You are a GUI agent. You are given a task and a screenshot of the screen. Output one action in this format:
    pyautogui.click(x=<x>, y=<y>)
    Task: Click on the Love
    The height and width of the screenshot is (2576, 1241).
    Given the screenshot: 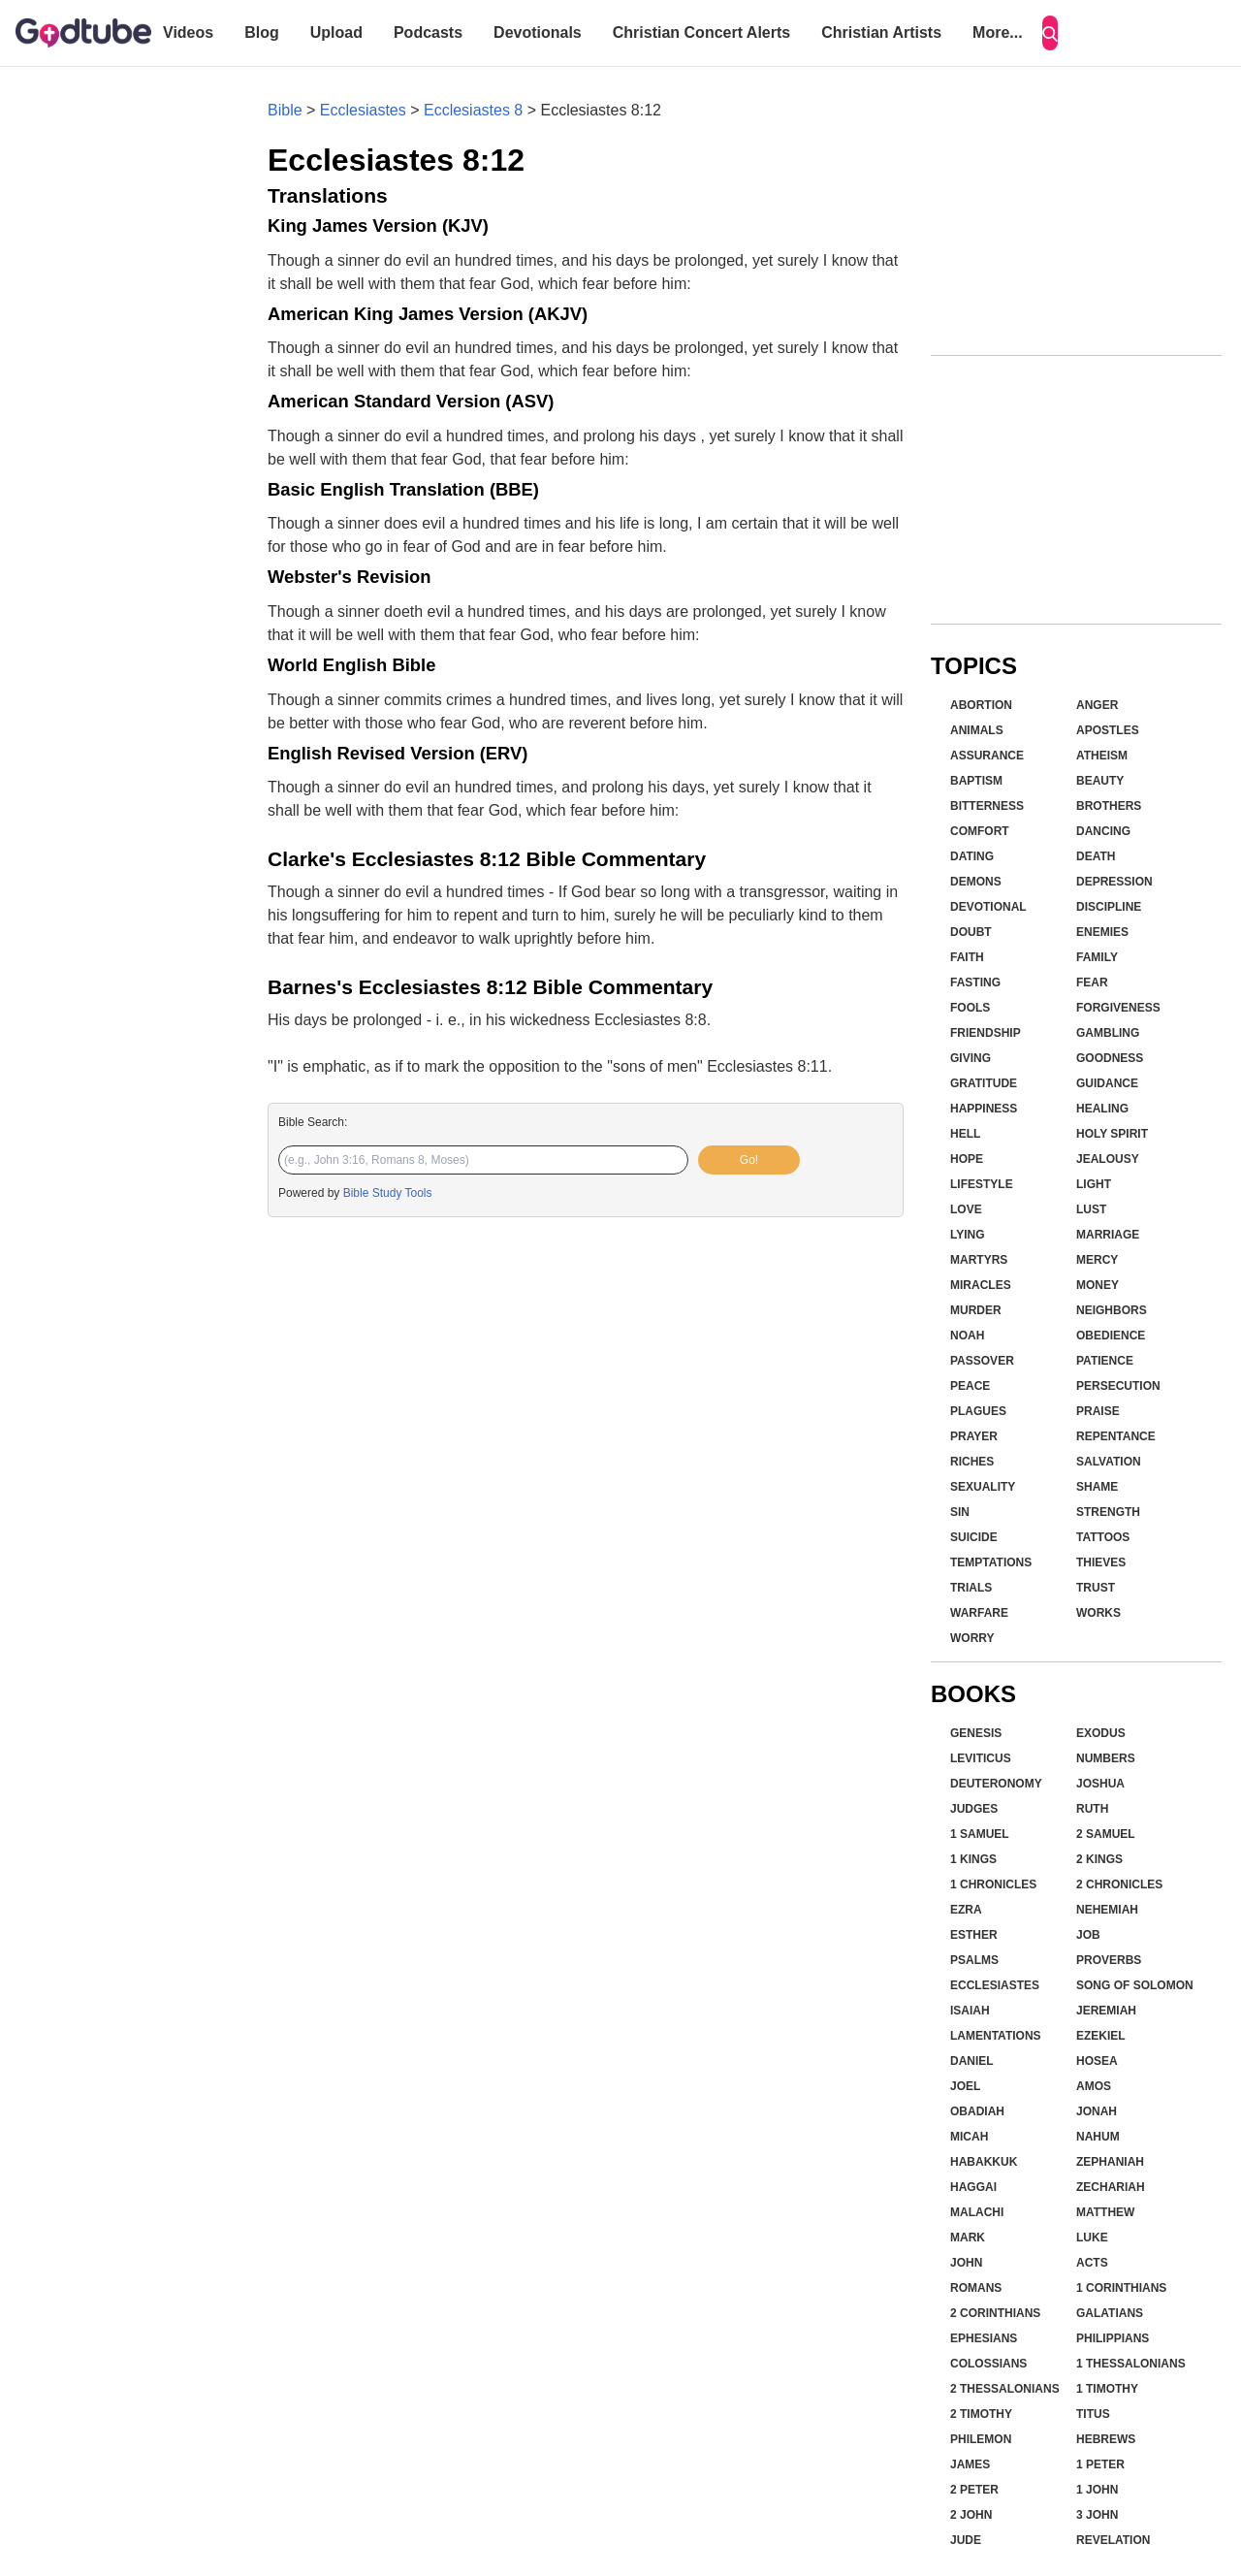 What is the action you would take?
    pyautogui.click(x=966, y=1209)
    